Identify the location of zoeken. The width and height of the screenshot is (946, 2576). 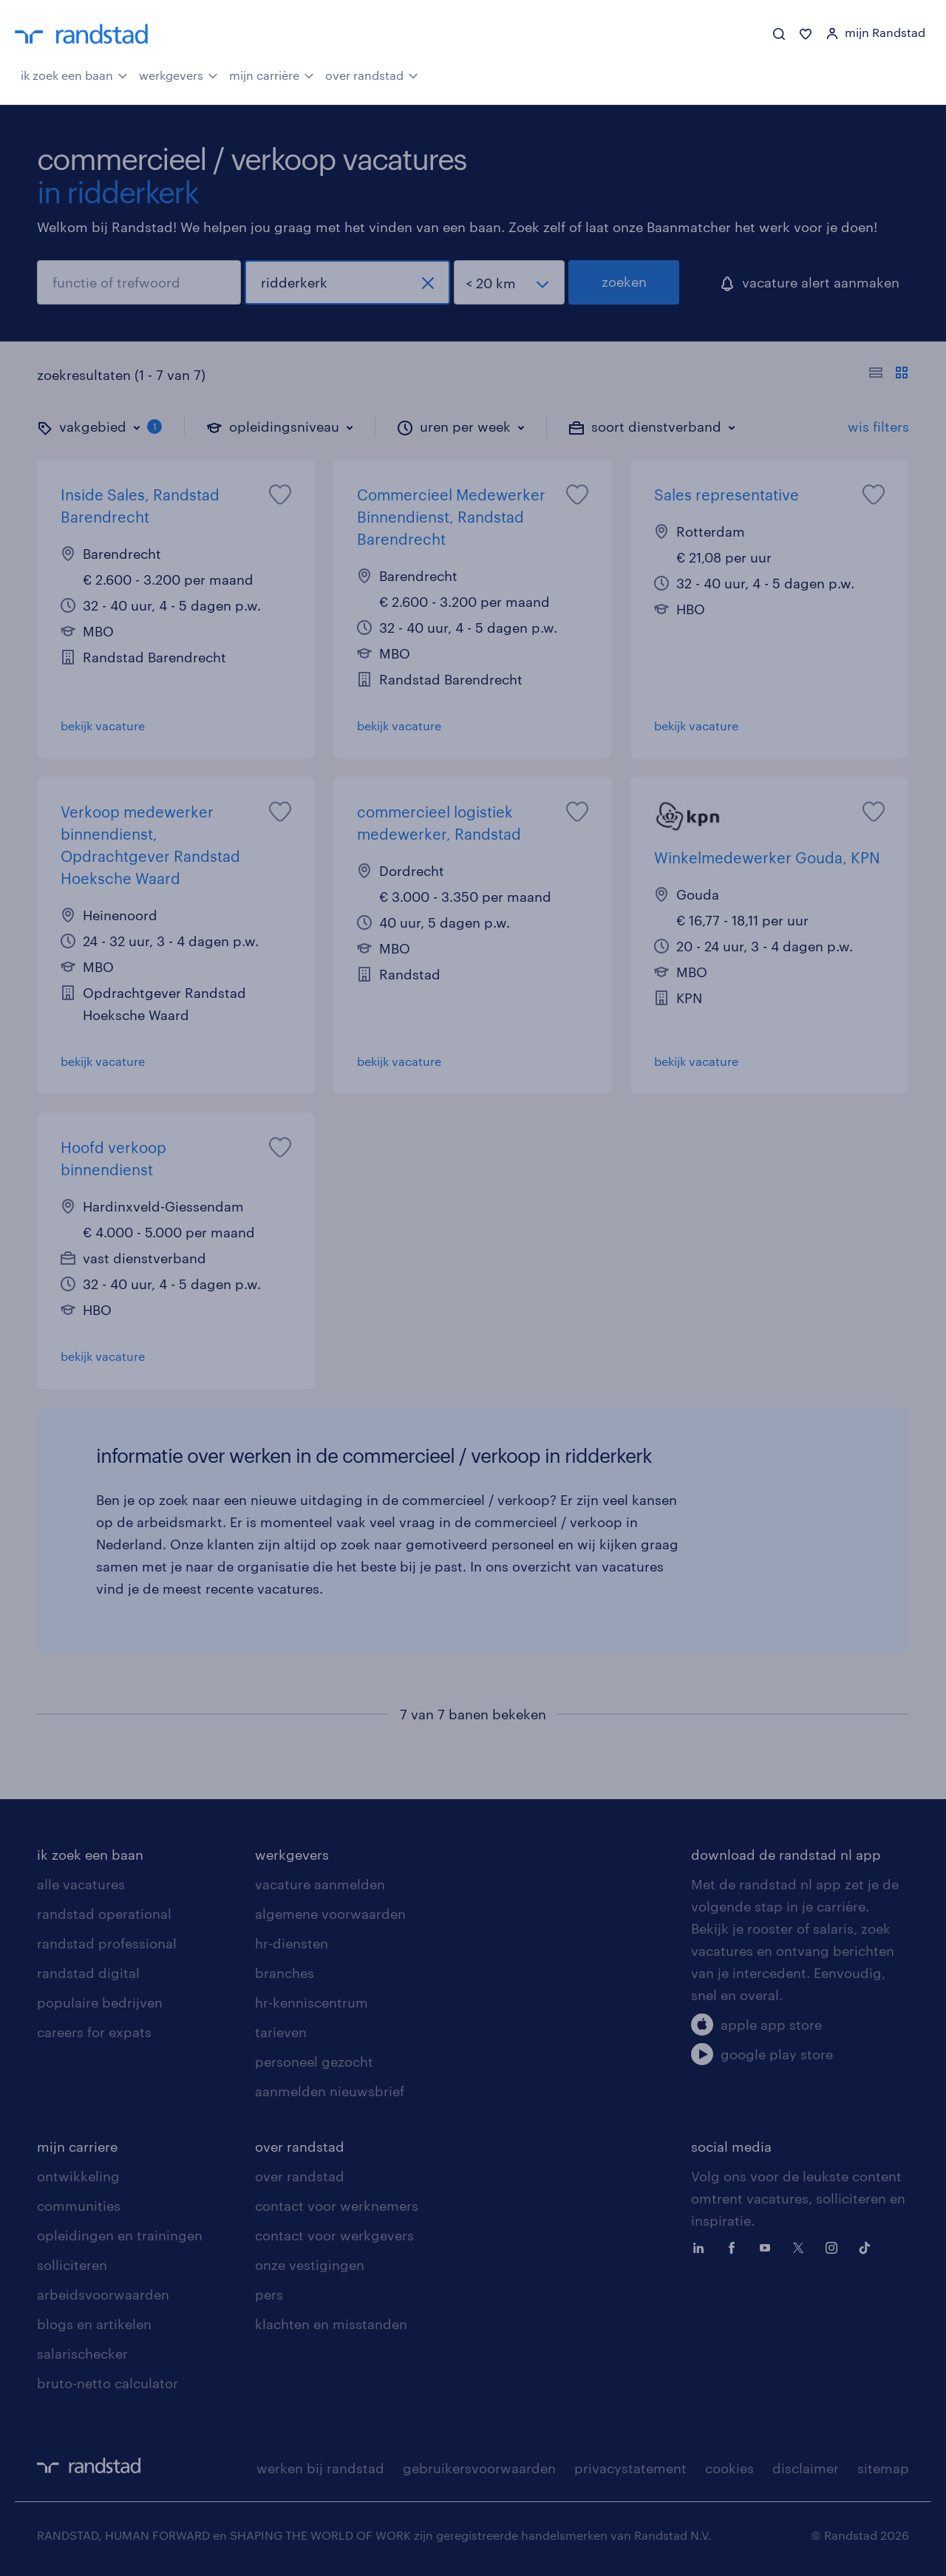
(624, 281).